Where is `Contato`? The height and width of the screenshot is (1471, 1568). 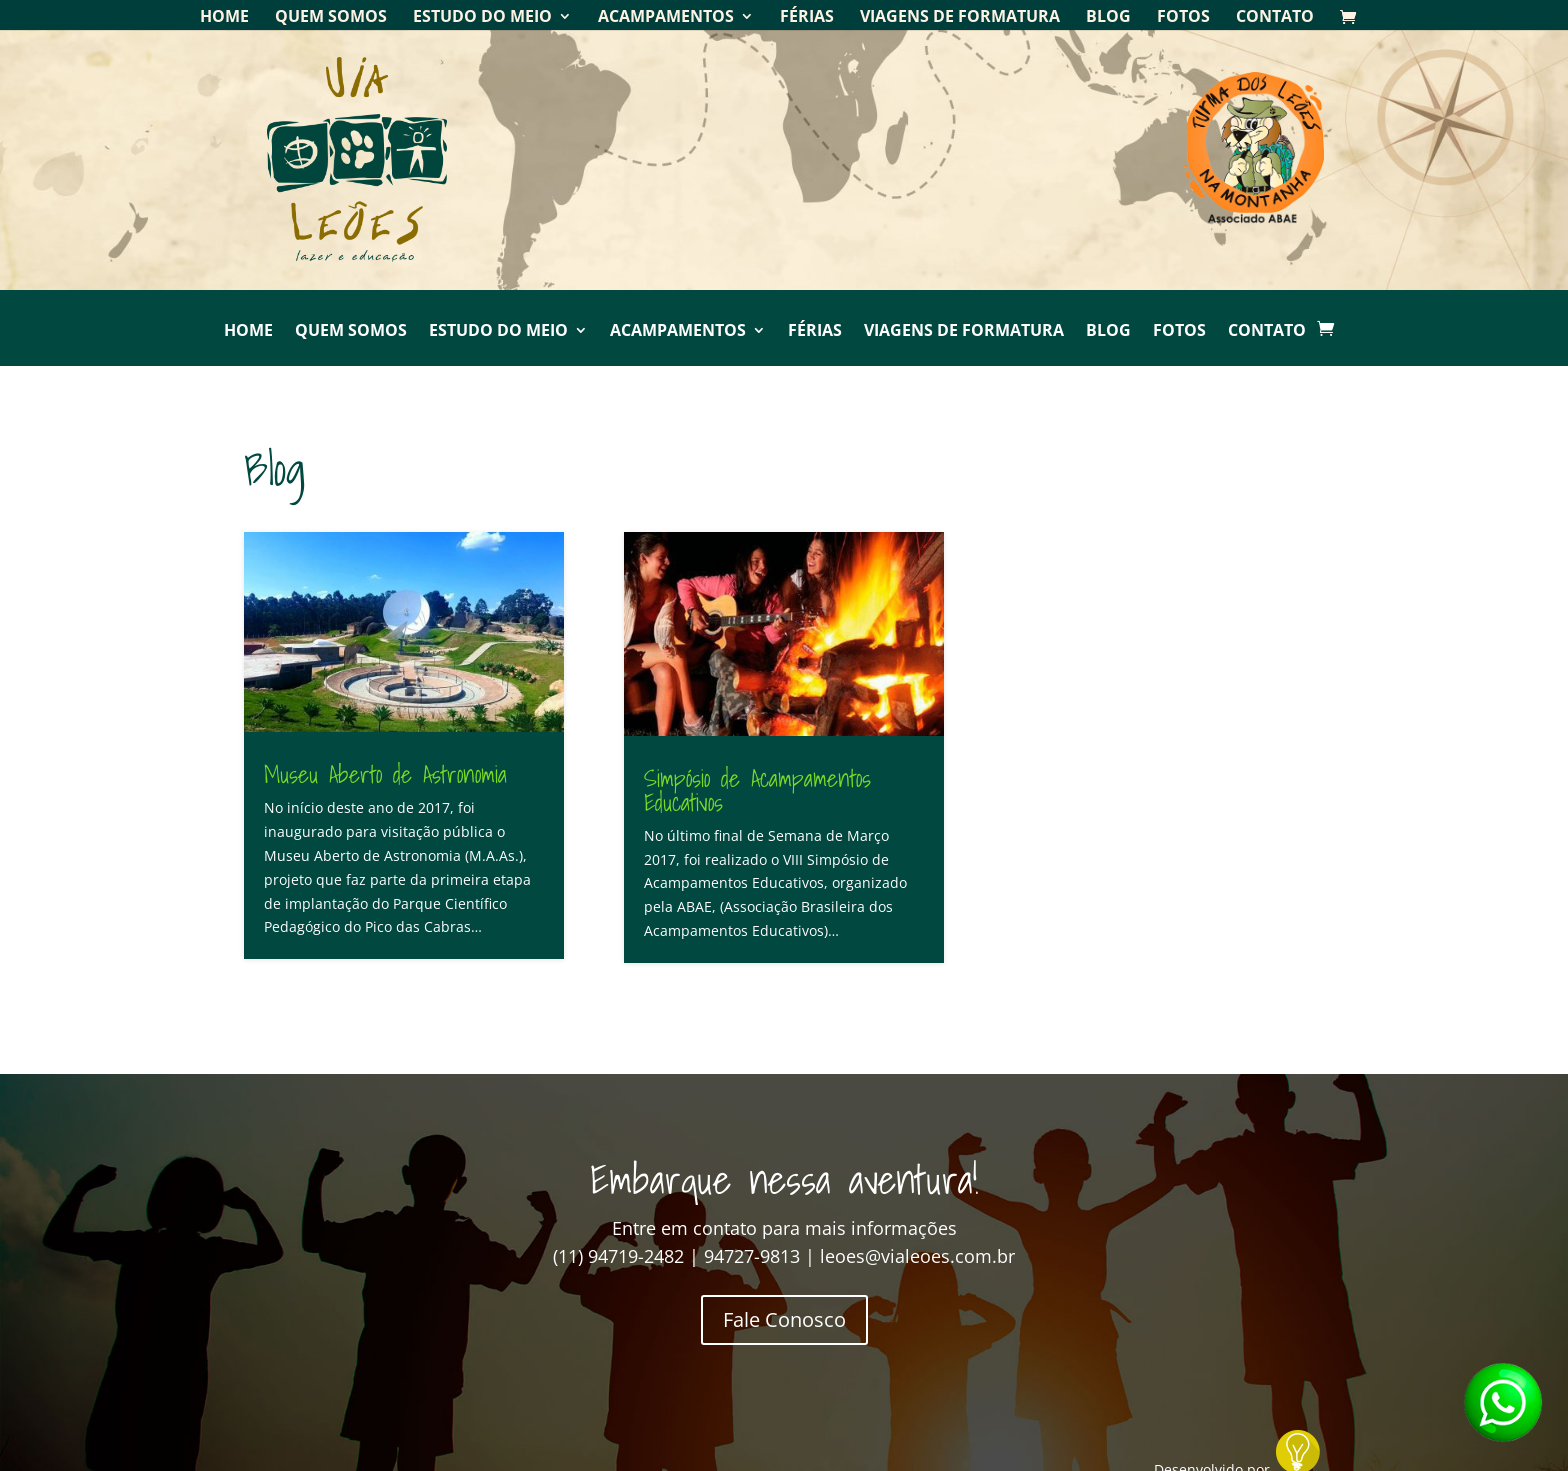
Contato is located at coordinates (1275, 18).